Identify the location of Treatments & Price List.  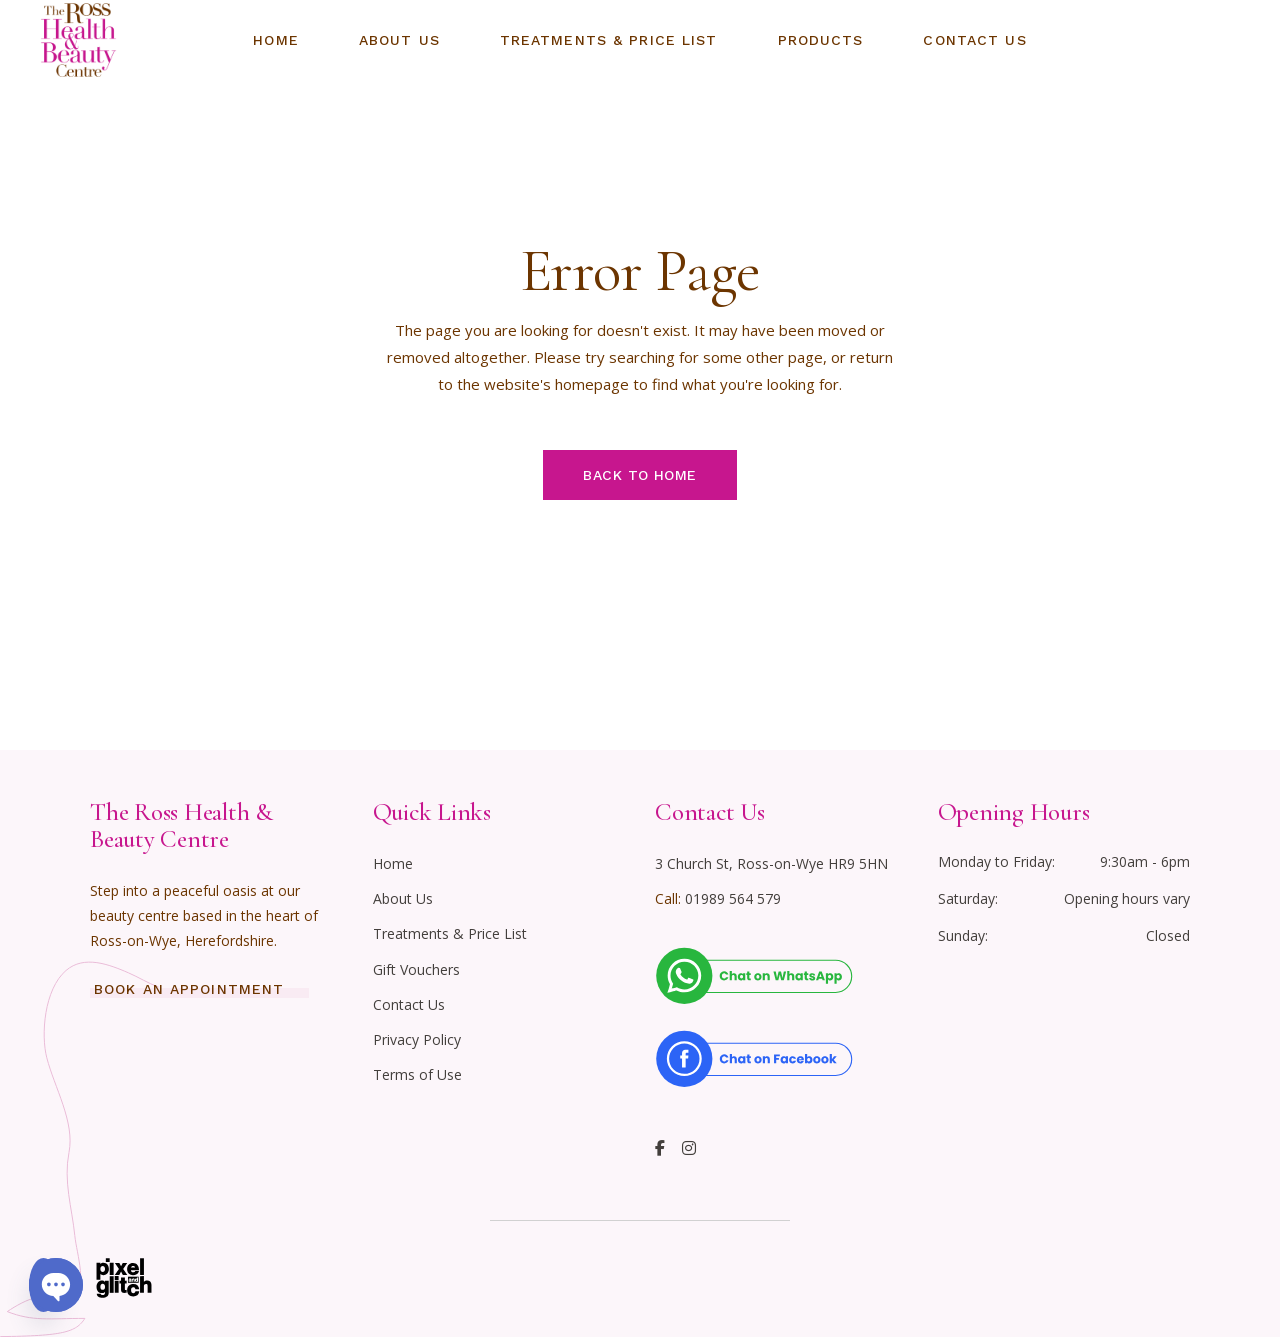
(450, 933).